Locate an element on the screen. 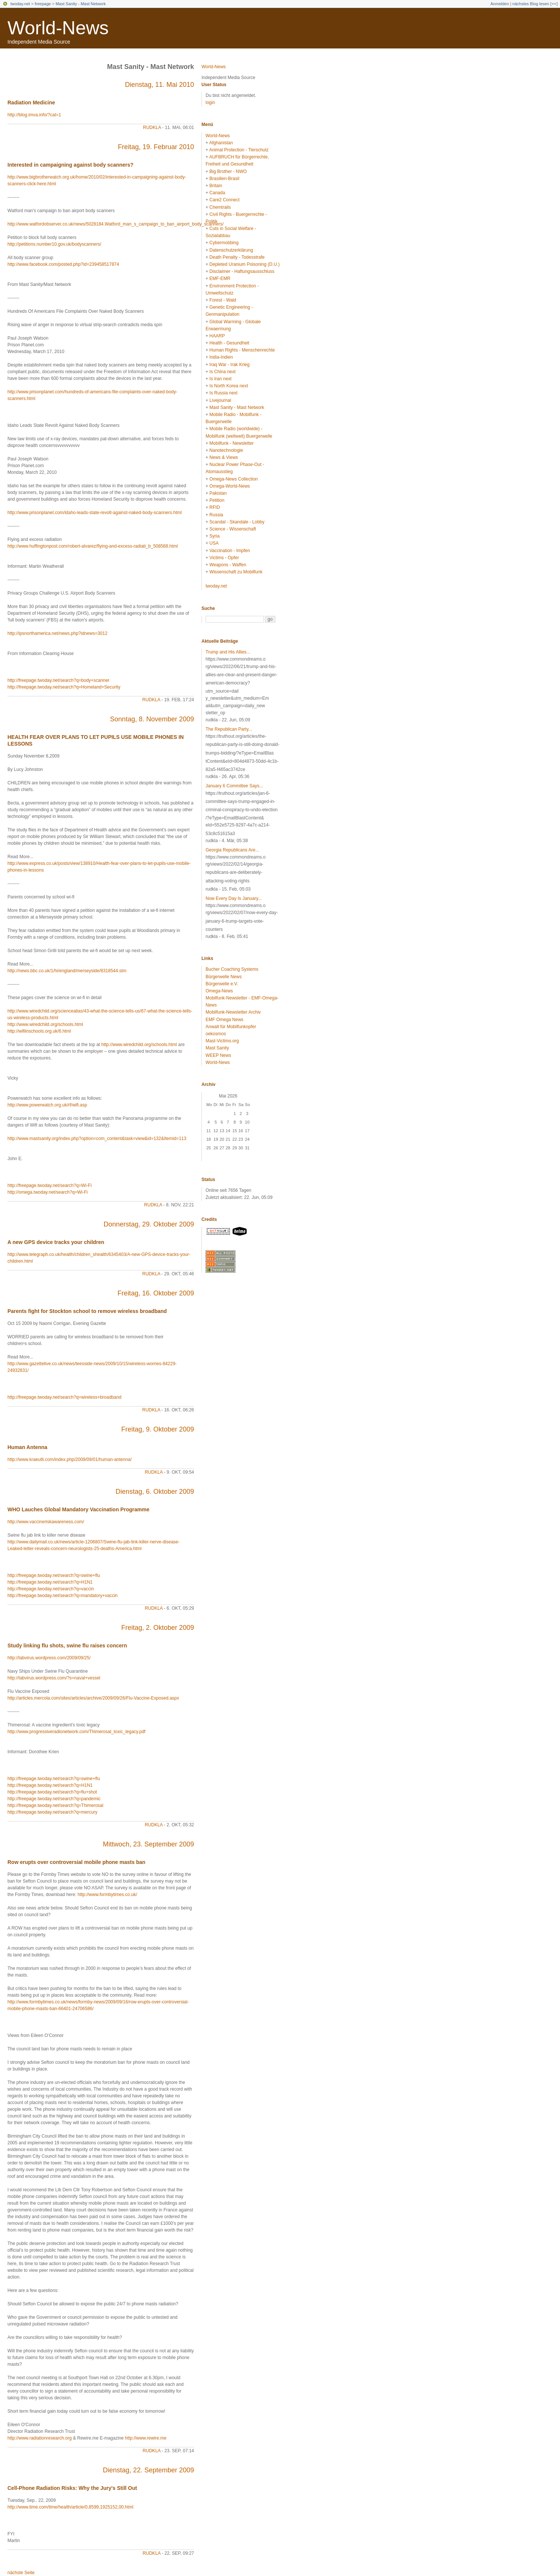  Care2 Connect is located at coordinates (224, 199).